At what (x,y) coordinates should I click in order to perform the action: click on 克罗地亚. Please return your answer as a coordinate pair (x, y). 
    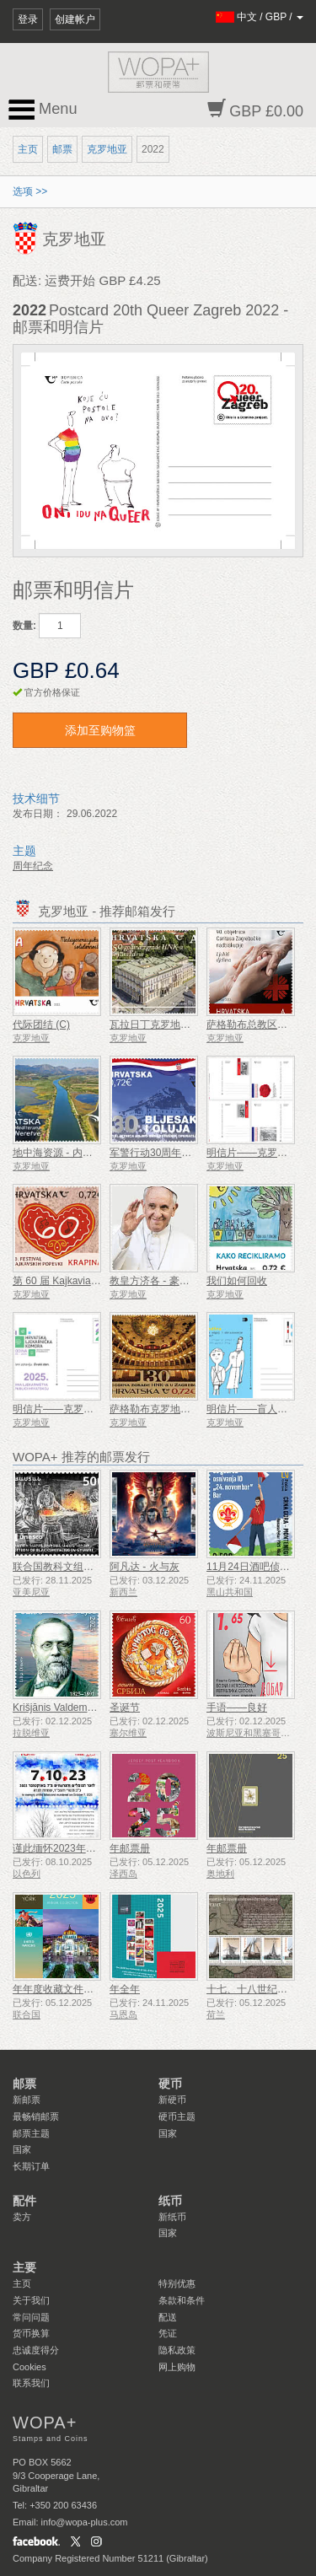
    Looking at the image, I should click on (107, 149).